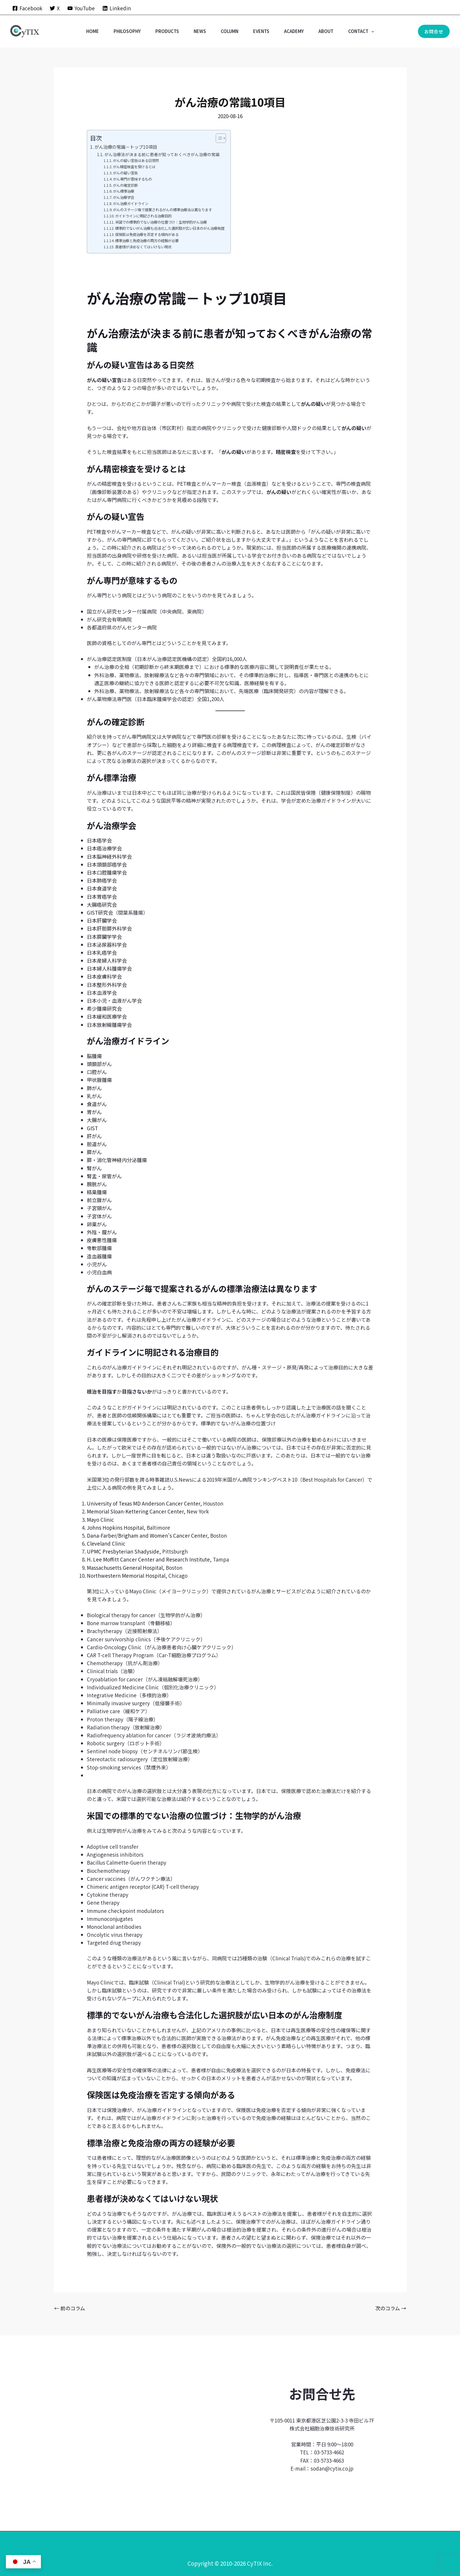  Describe the element at coordinates (94, 1152) in the screenshot. I see `膵がん` at that location.